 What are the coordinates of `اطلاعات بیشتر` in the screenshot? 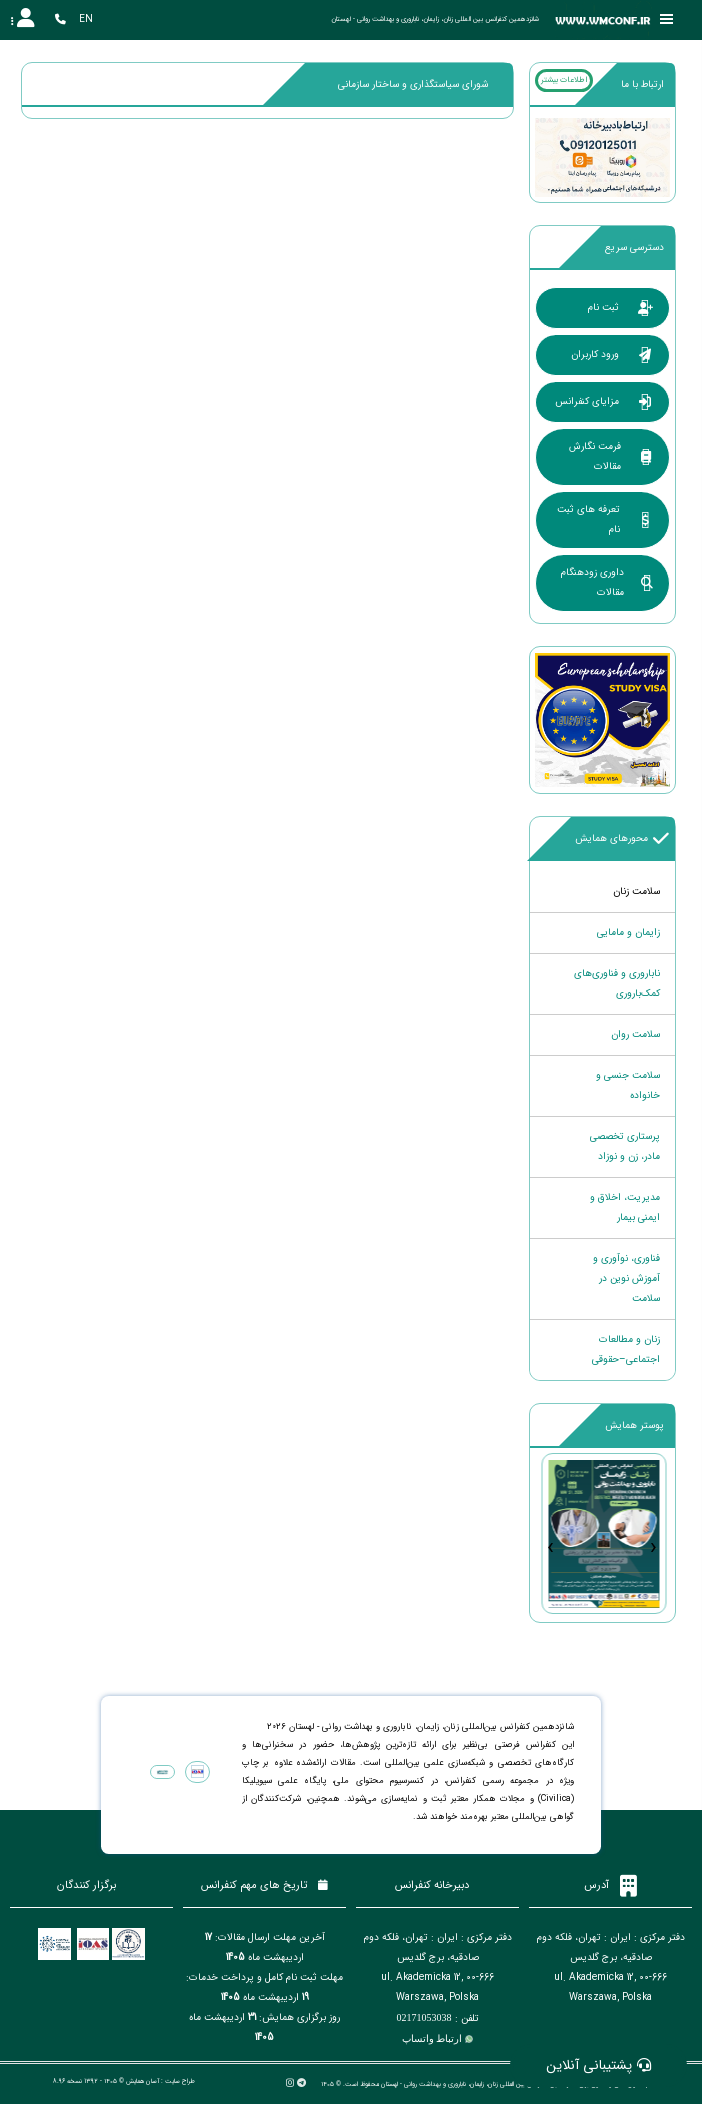 It's located at (564, 80).